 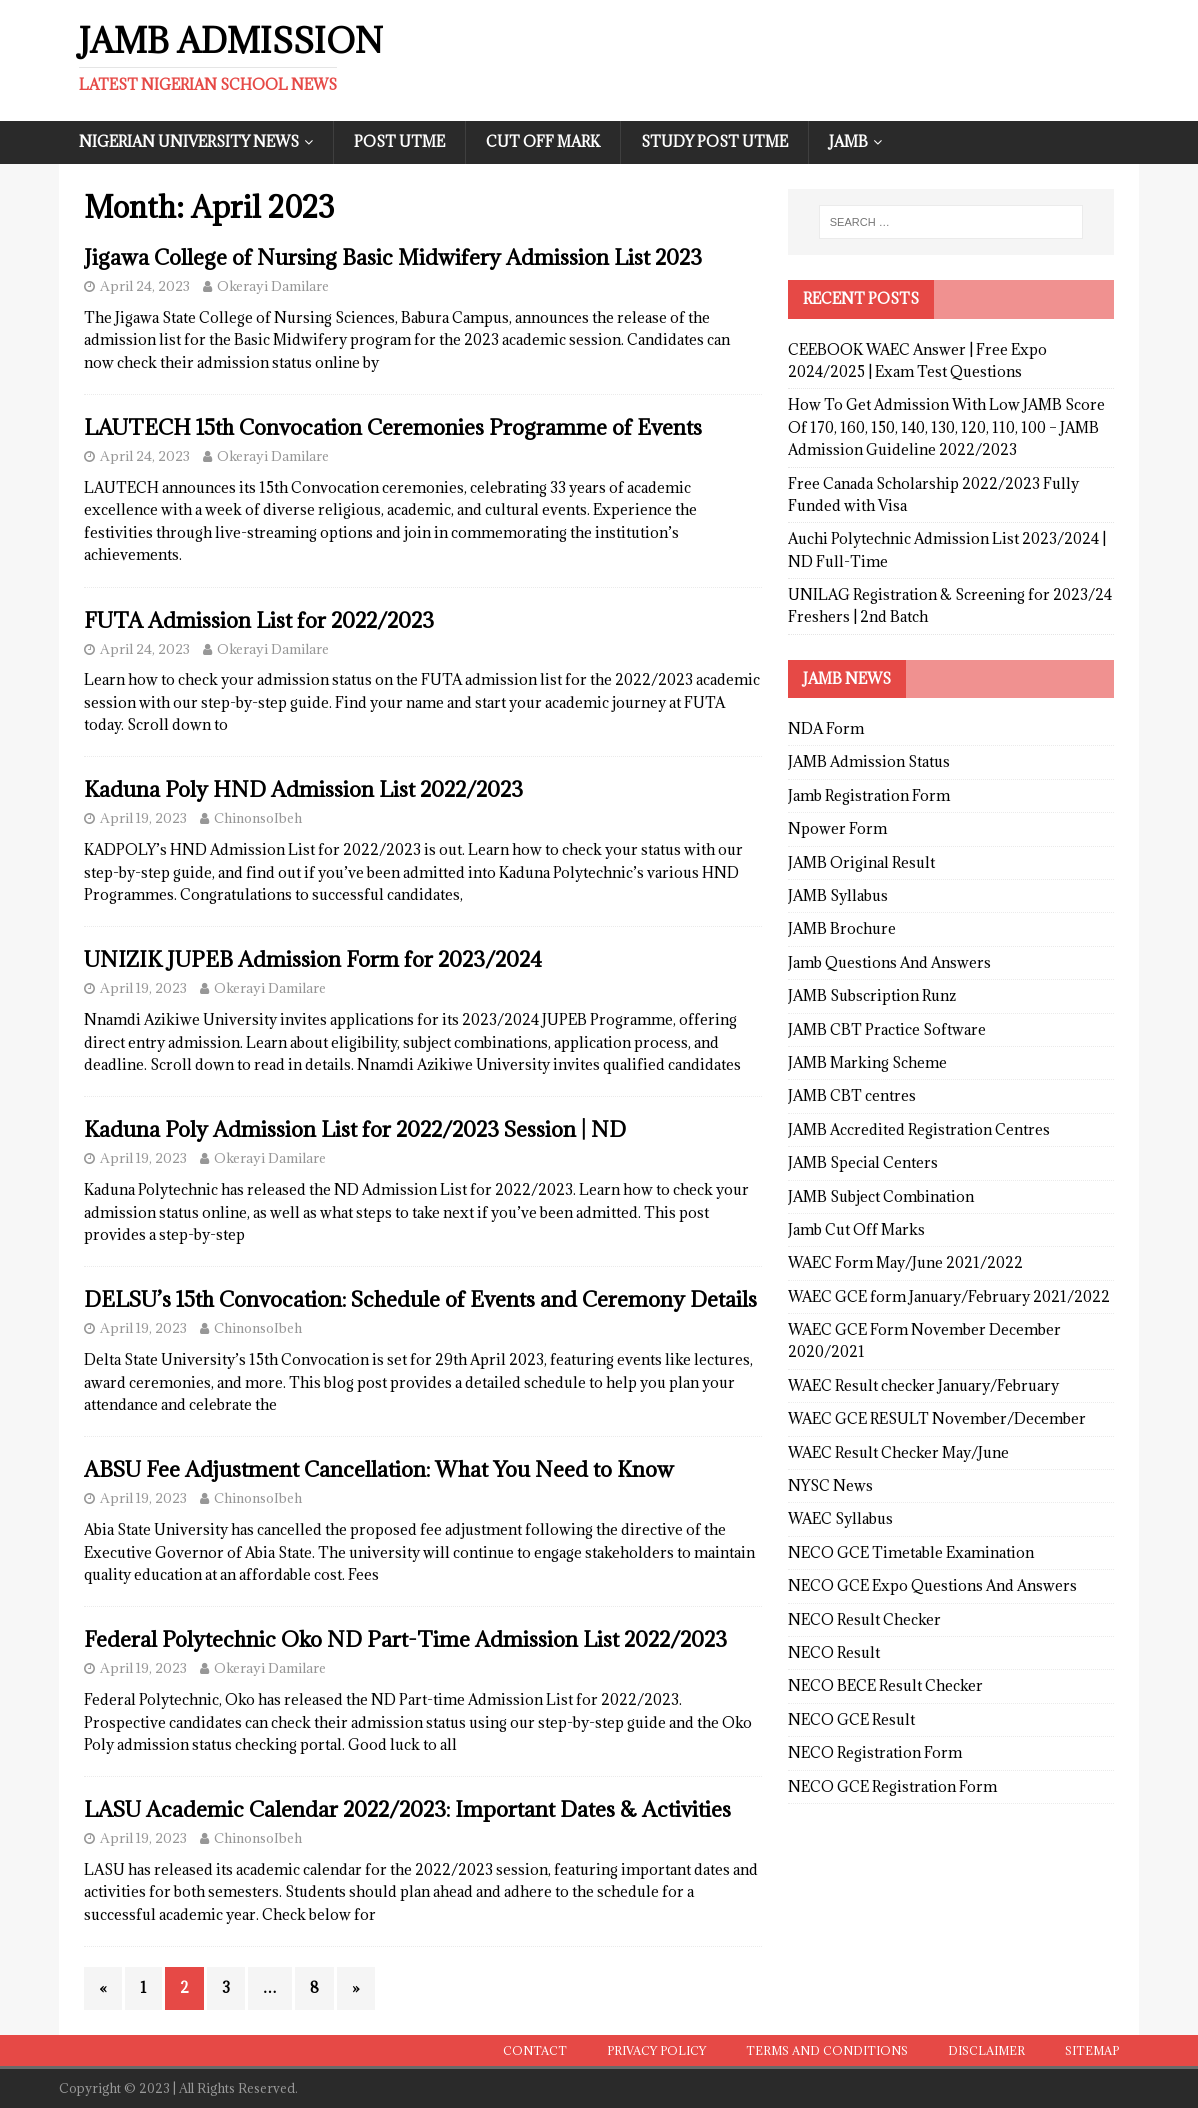 I want to click on Post UTME, so click(x=399, y=141).